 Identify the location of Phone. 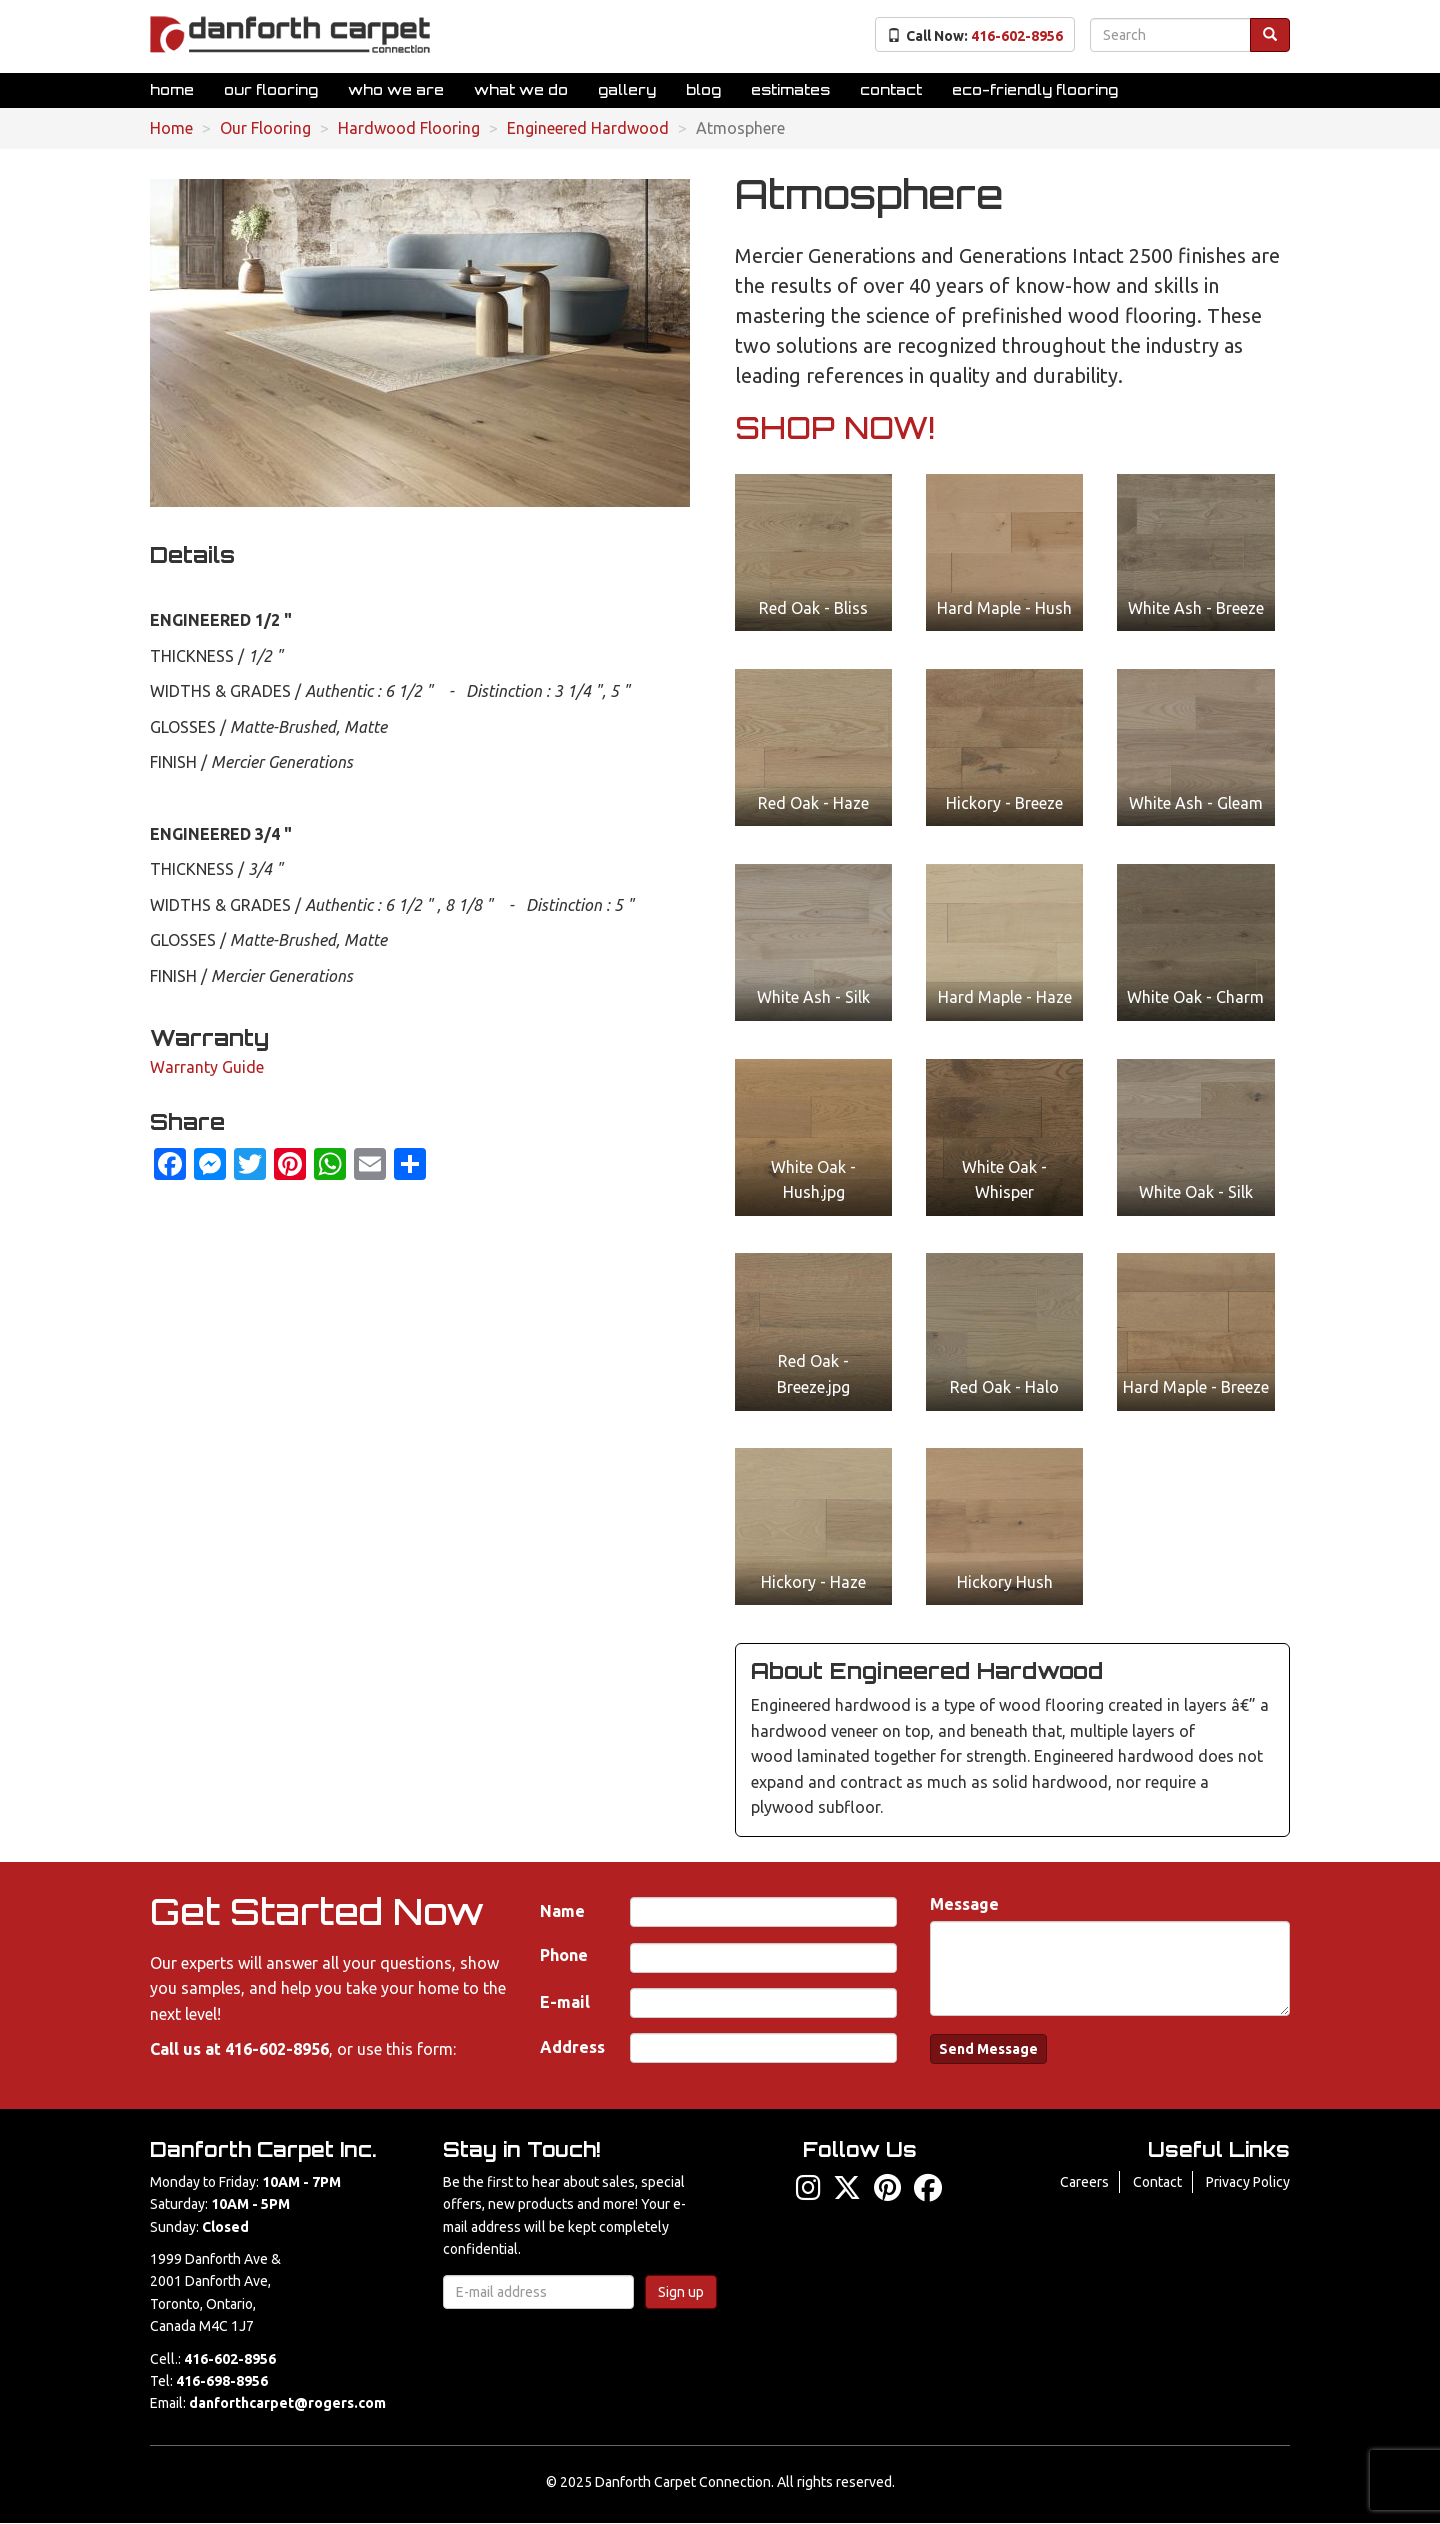
(564, 1955).